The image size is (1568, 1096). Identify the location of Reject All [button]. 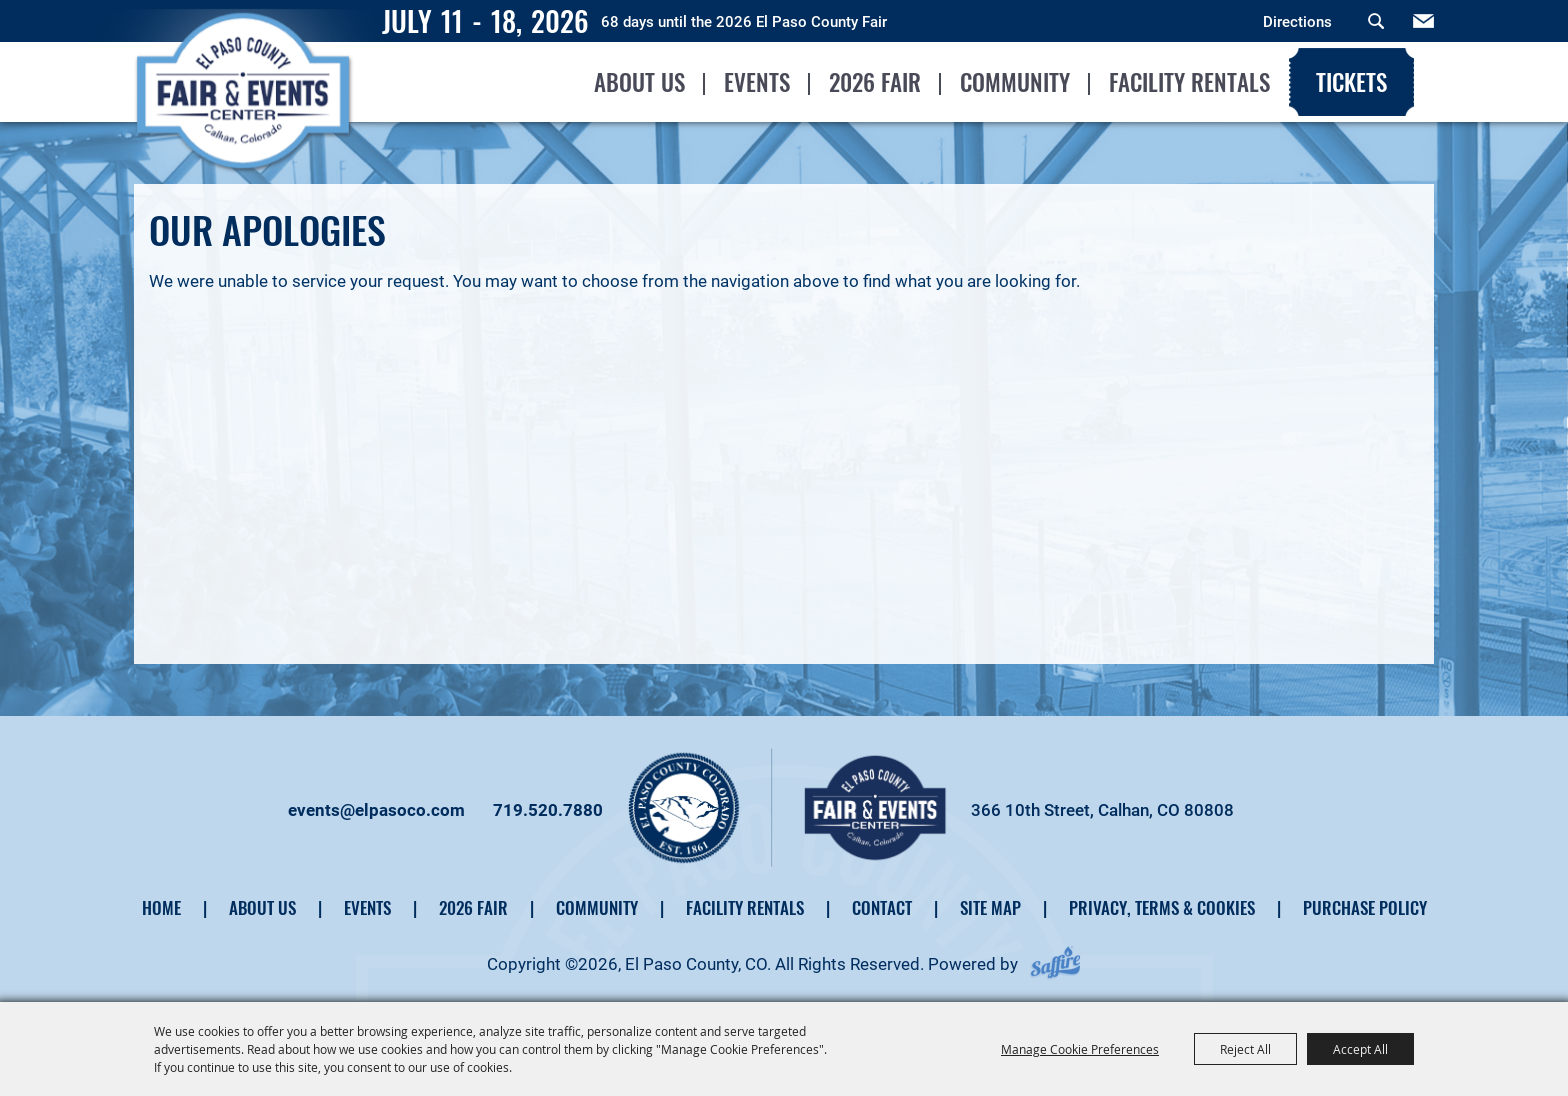
(1245, 1049).